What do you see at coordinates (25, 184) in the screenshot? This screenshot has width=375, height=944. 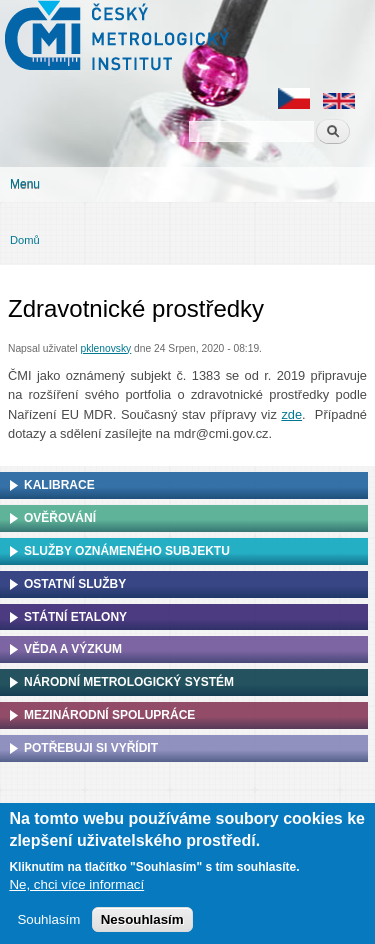 I see `Menu` at bounding box center [25, 184].